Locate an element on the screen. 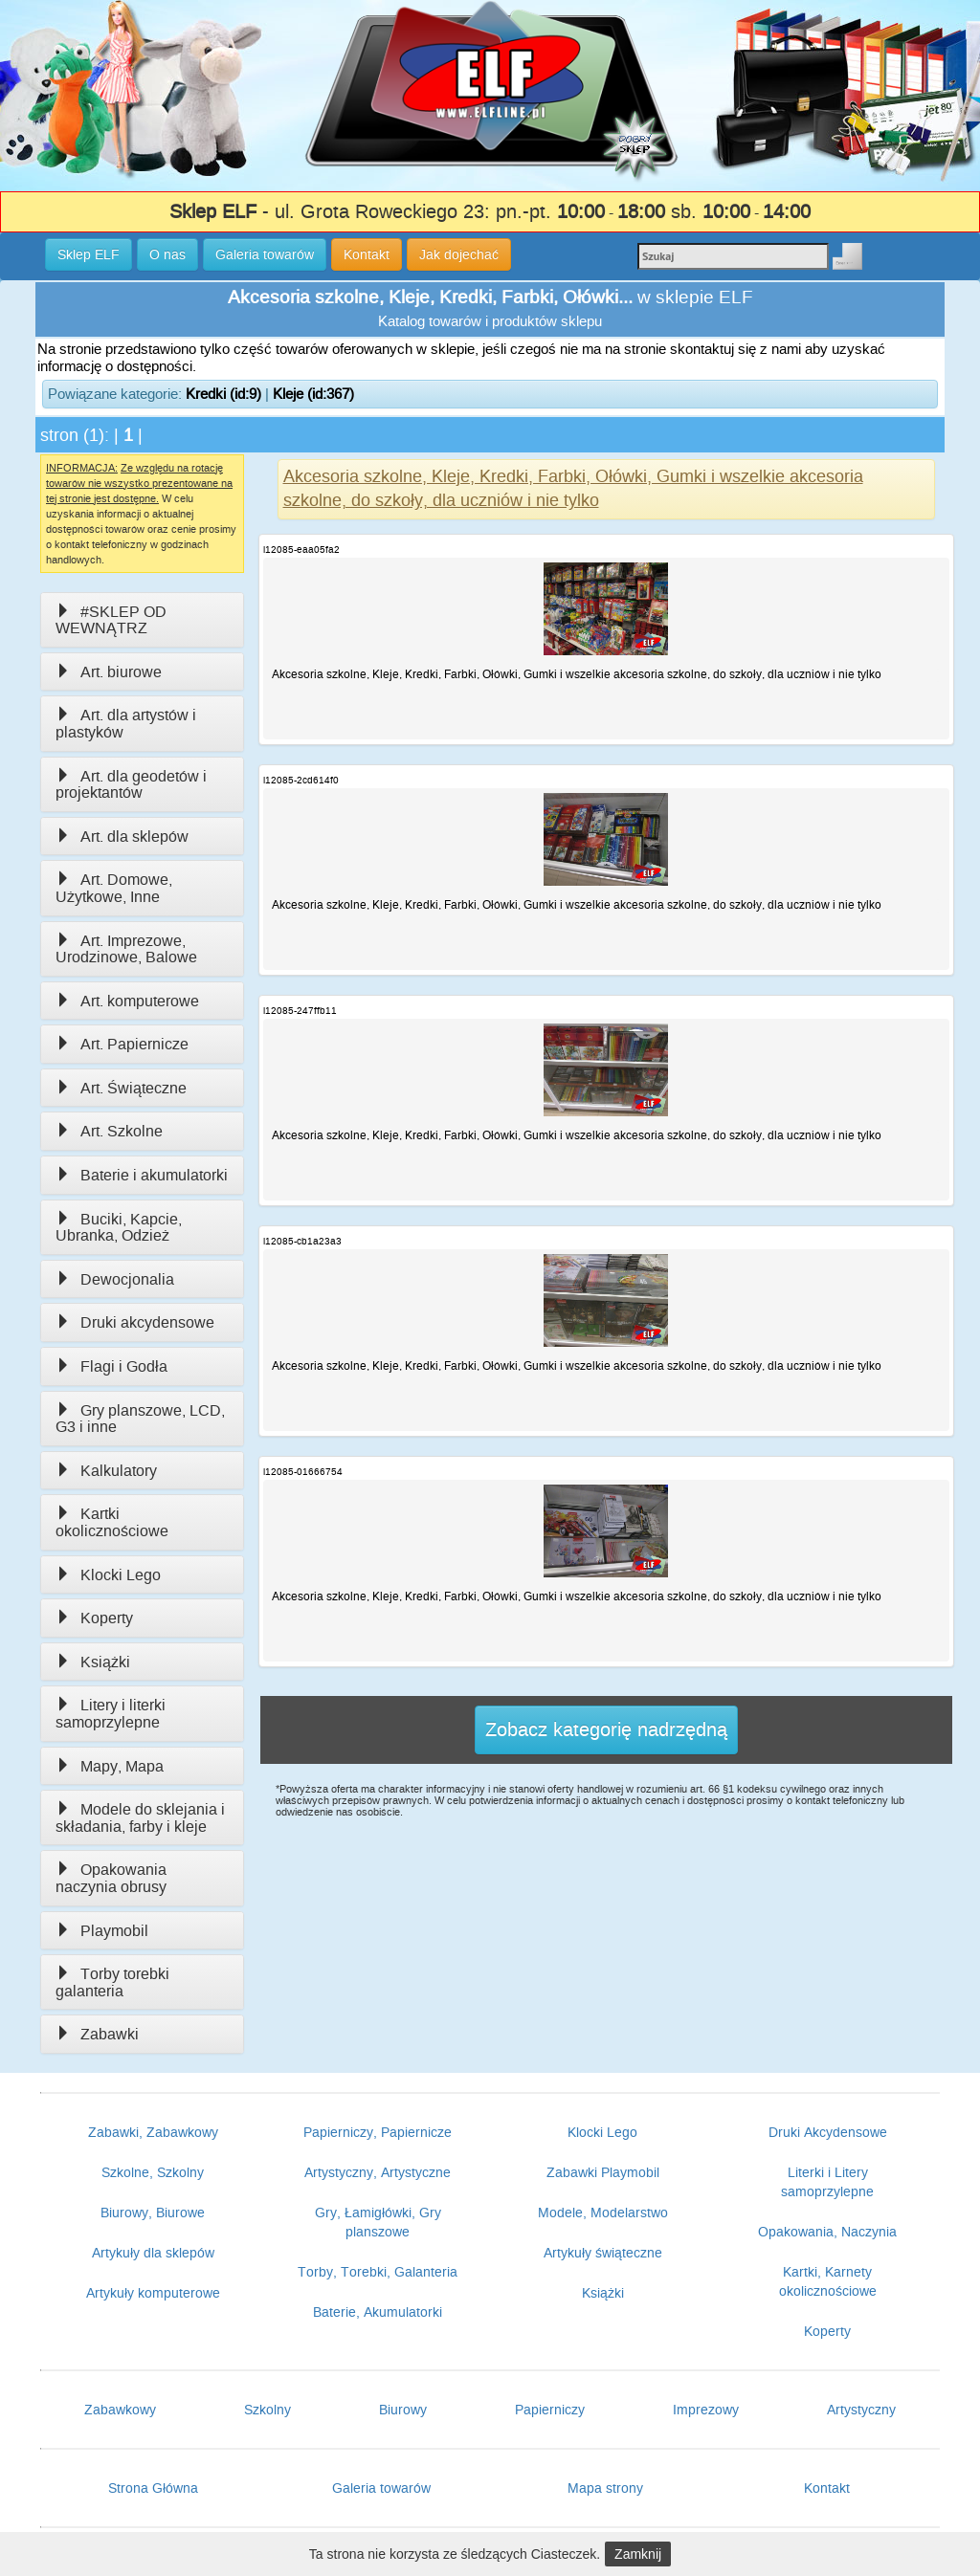  Modele do sklejania i składania, farby i kleje is located at coordinates (140, 1818).